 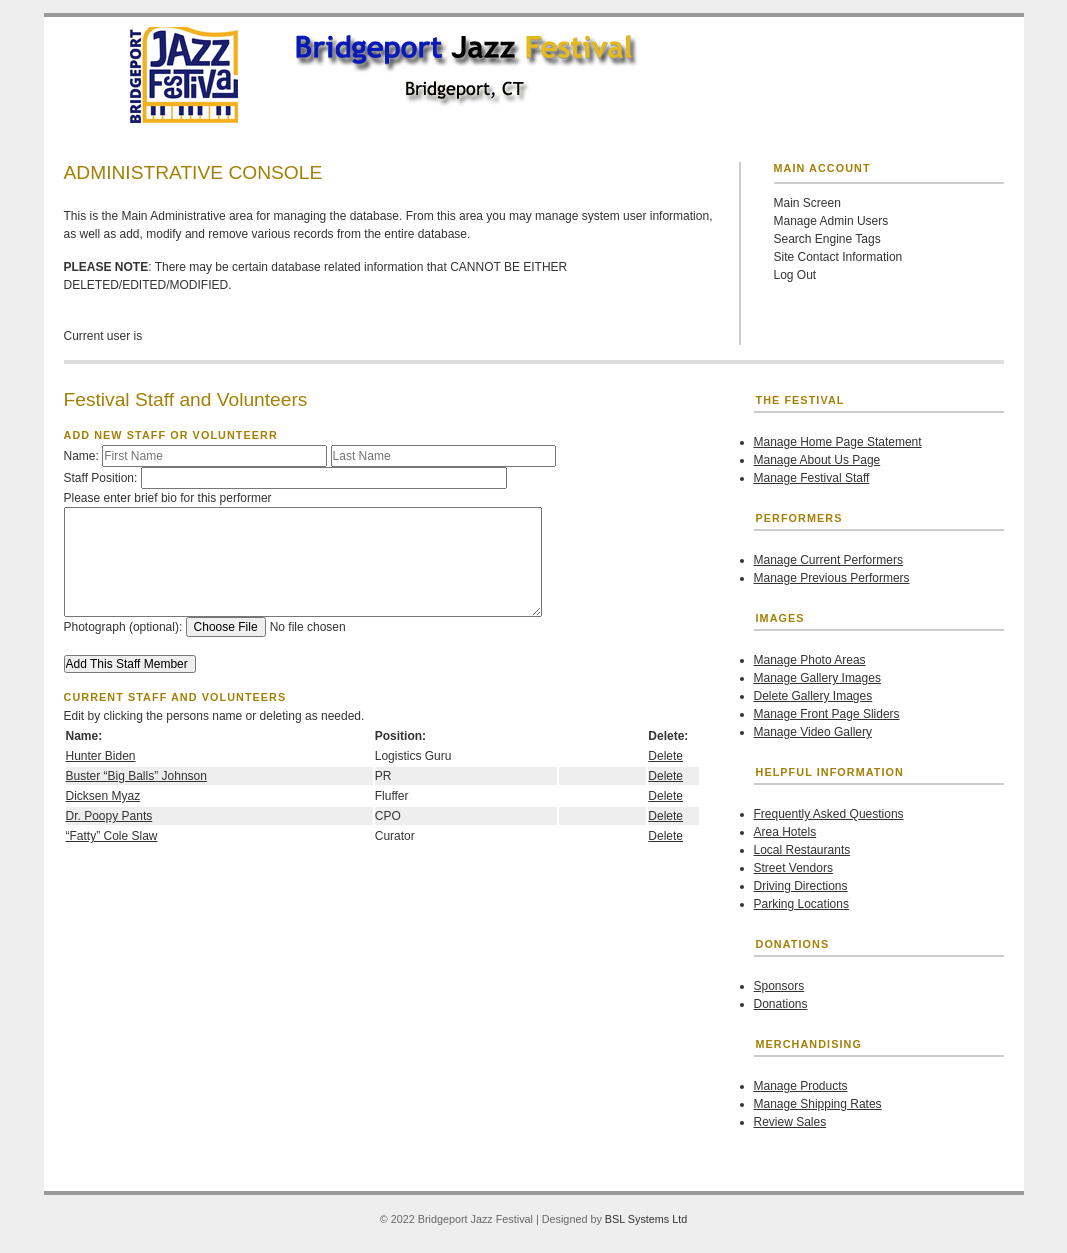 What do you see at coordinates (838, 257) in the screenshot?
I see `Site Contact Information` at bounding box center [838, 257].